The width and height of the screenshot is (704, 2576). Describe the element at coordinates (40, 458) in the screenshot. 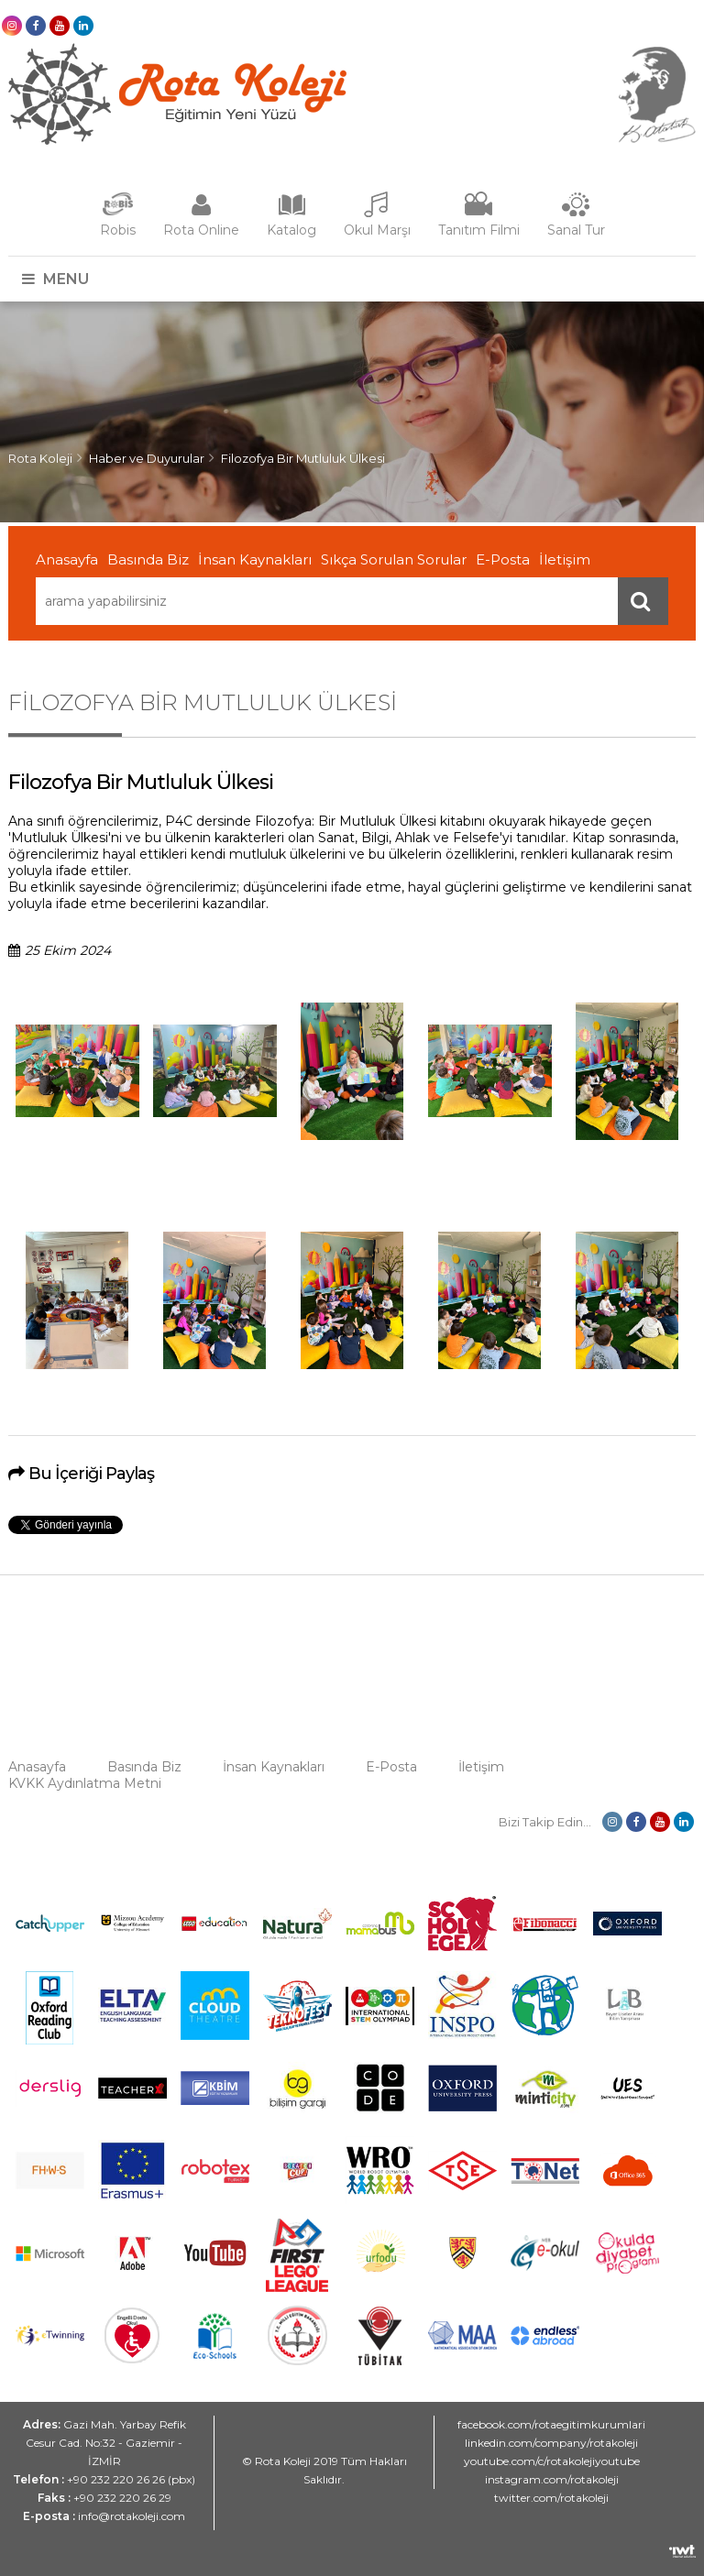

I see `Rota Koleji` at that location.